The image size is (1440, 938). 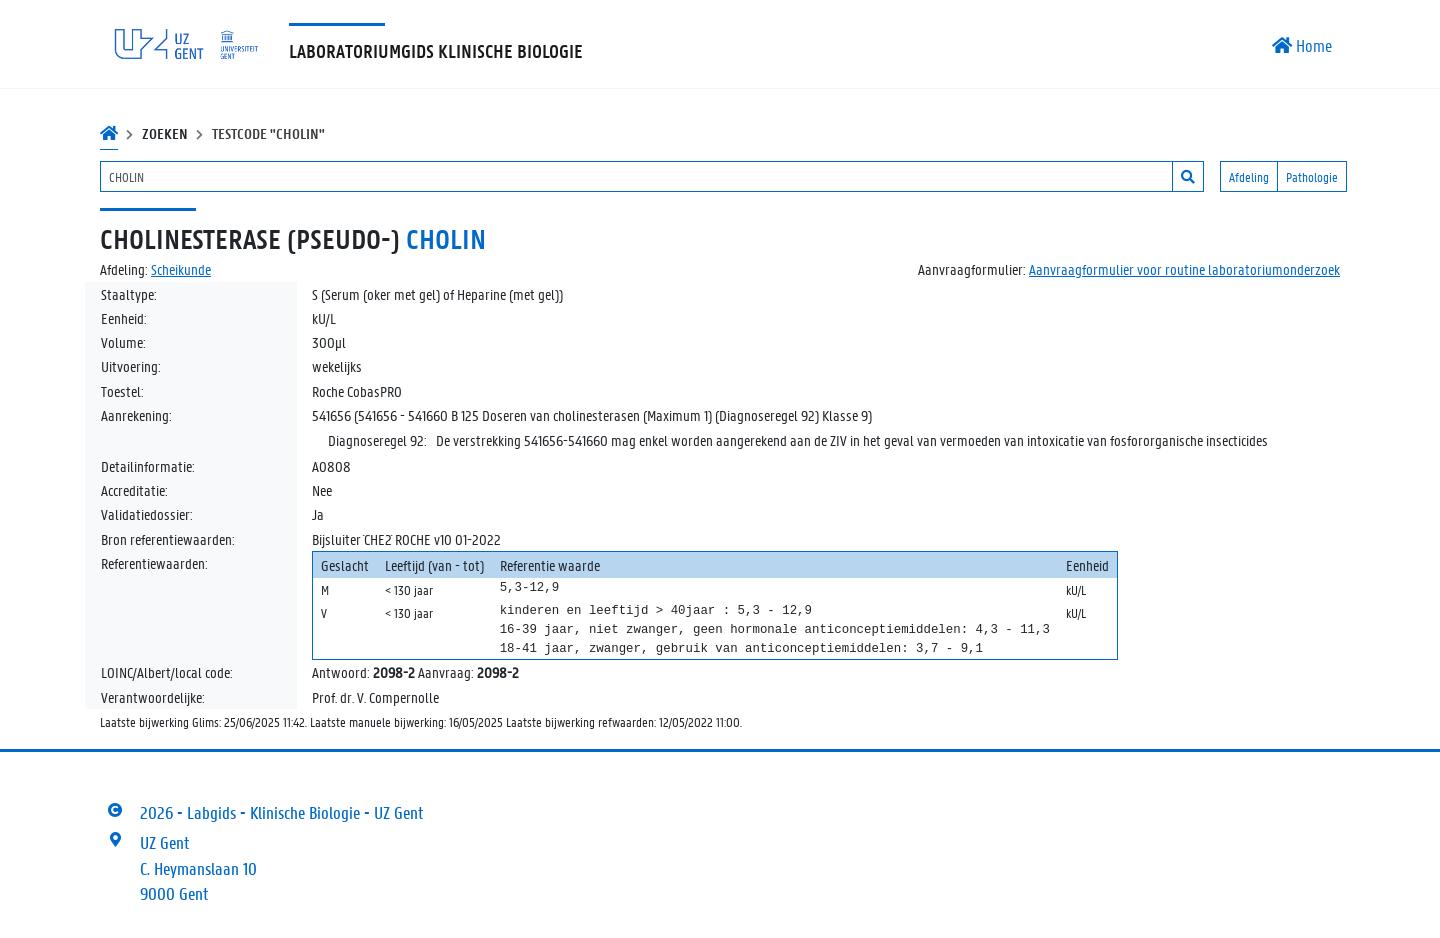 What do you see at coordinates (1184, 269) in the screenshot?
I see `Aanvraagformulier voor routine laboratoriumonderzoek` at bounding box center [1184, 269].